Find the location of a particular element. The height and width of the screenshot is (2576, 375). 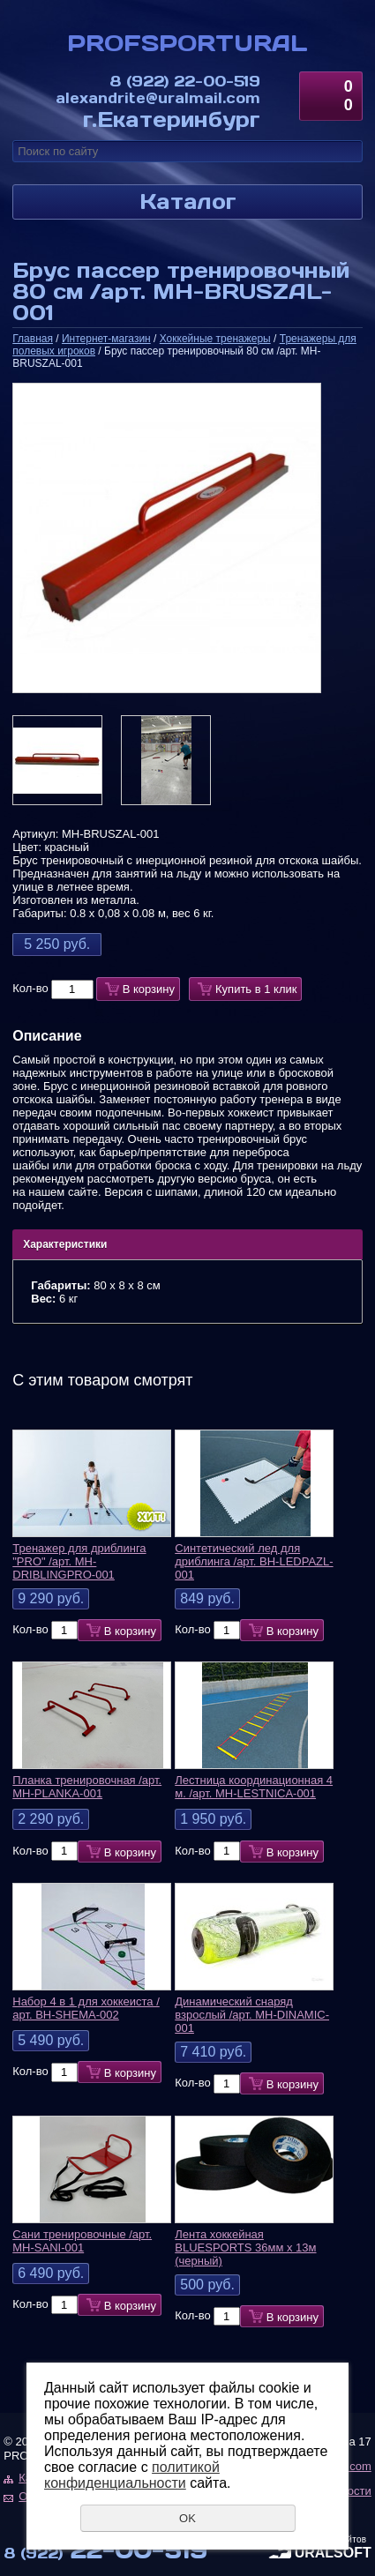

Лестница координационная 4 м. /арт. MH-LESTNICA-001 is located at coordinates (254, 1786).